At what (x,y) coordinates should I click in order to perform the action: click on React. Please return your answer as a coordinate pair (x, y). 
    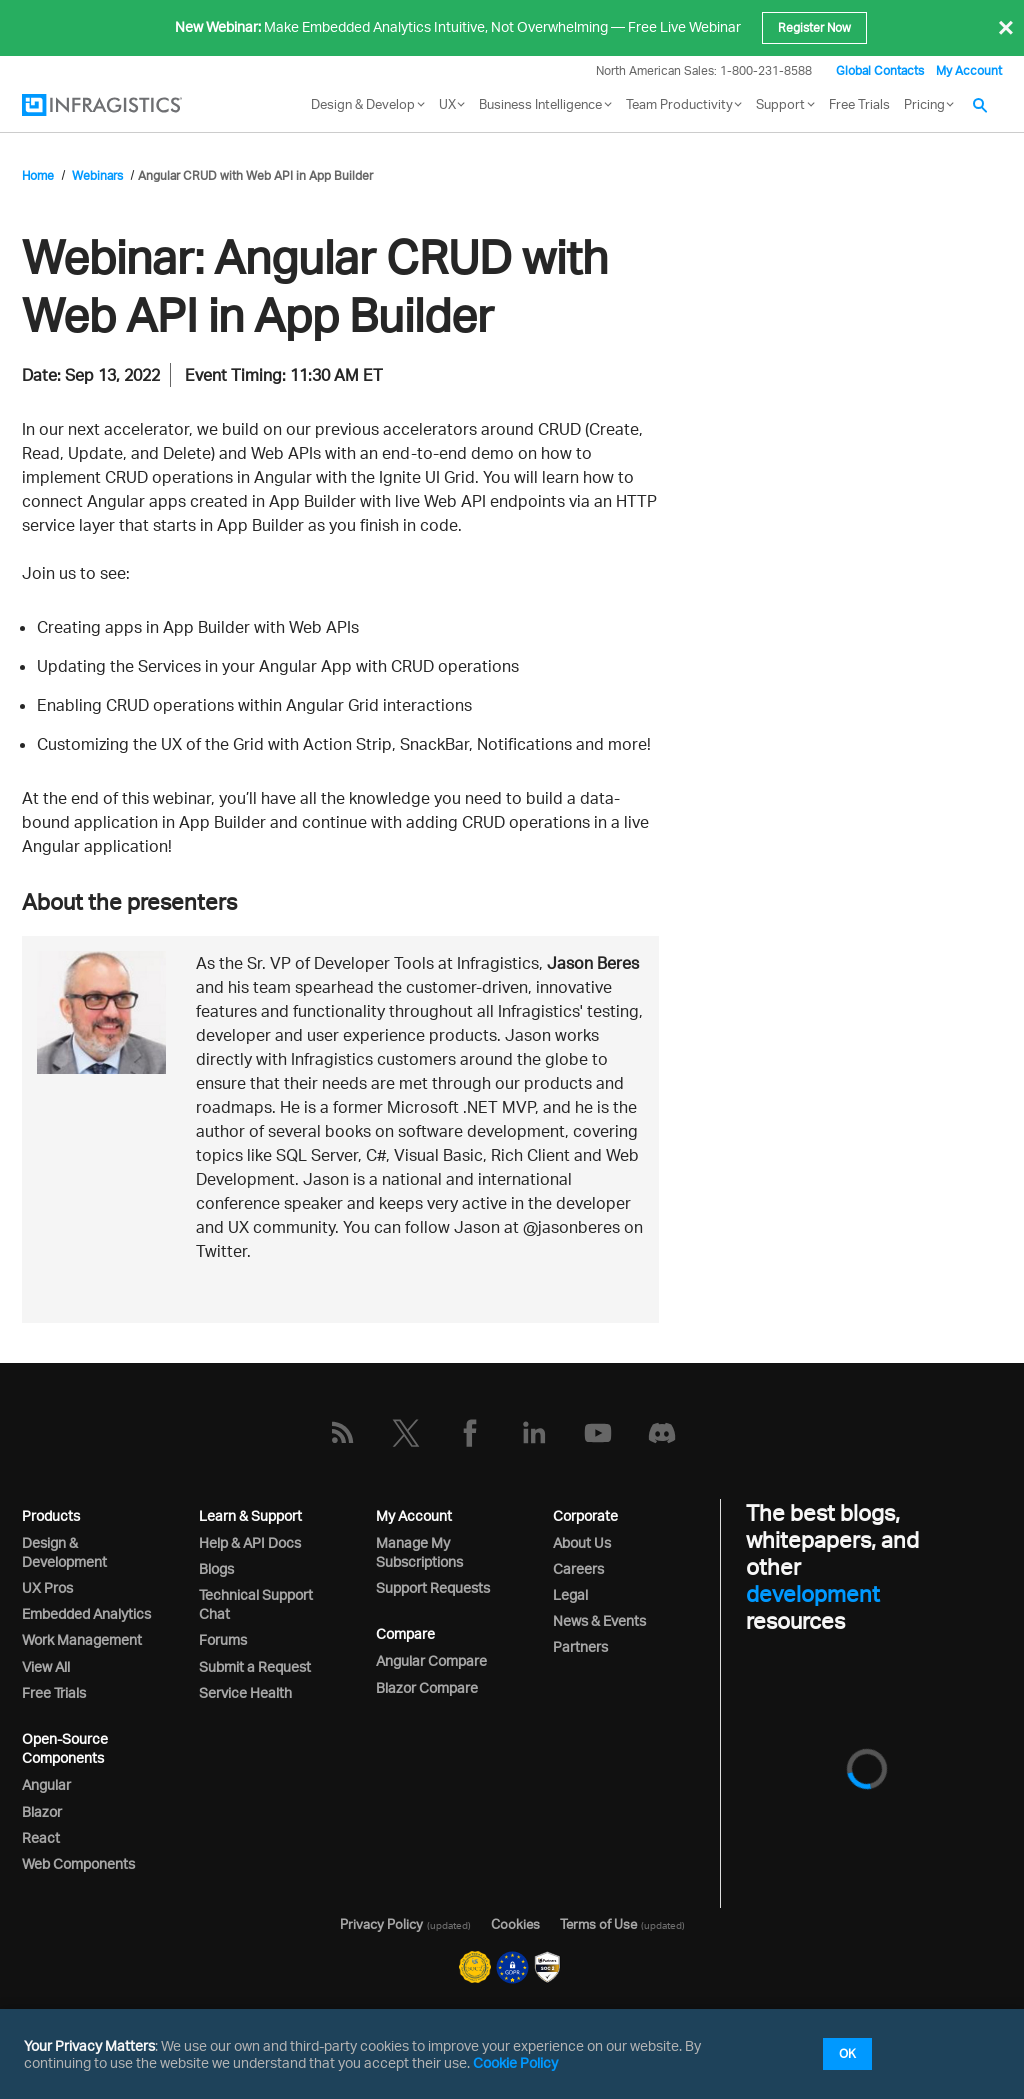
    Looking at the image, I should click on (41, 1837).